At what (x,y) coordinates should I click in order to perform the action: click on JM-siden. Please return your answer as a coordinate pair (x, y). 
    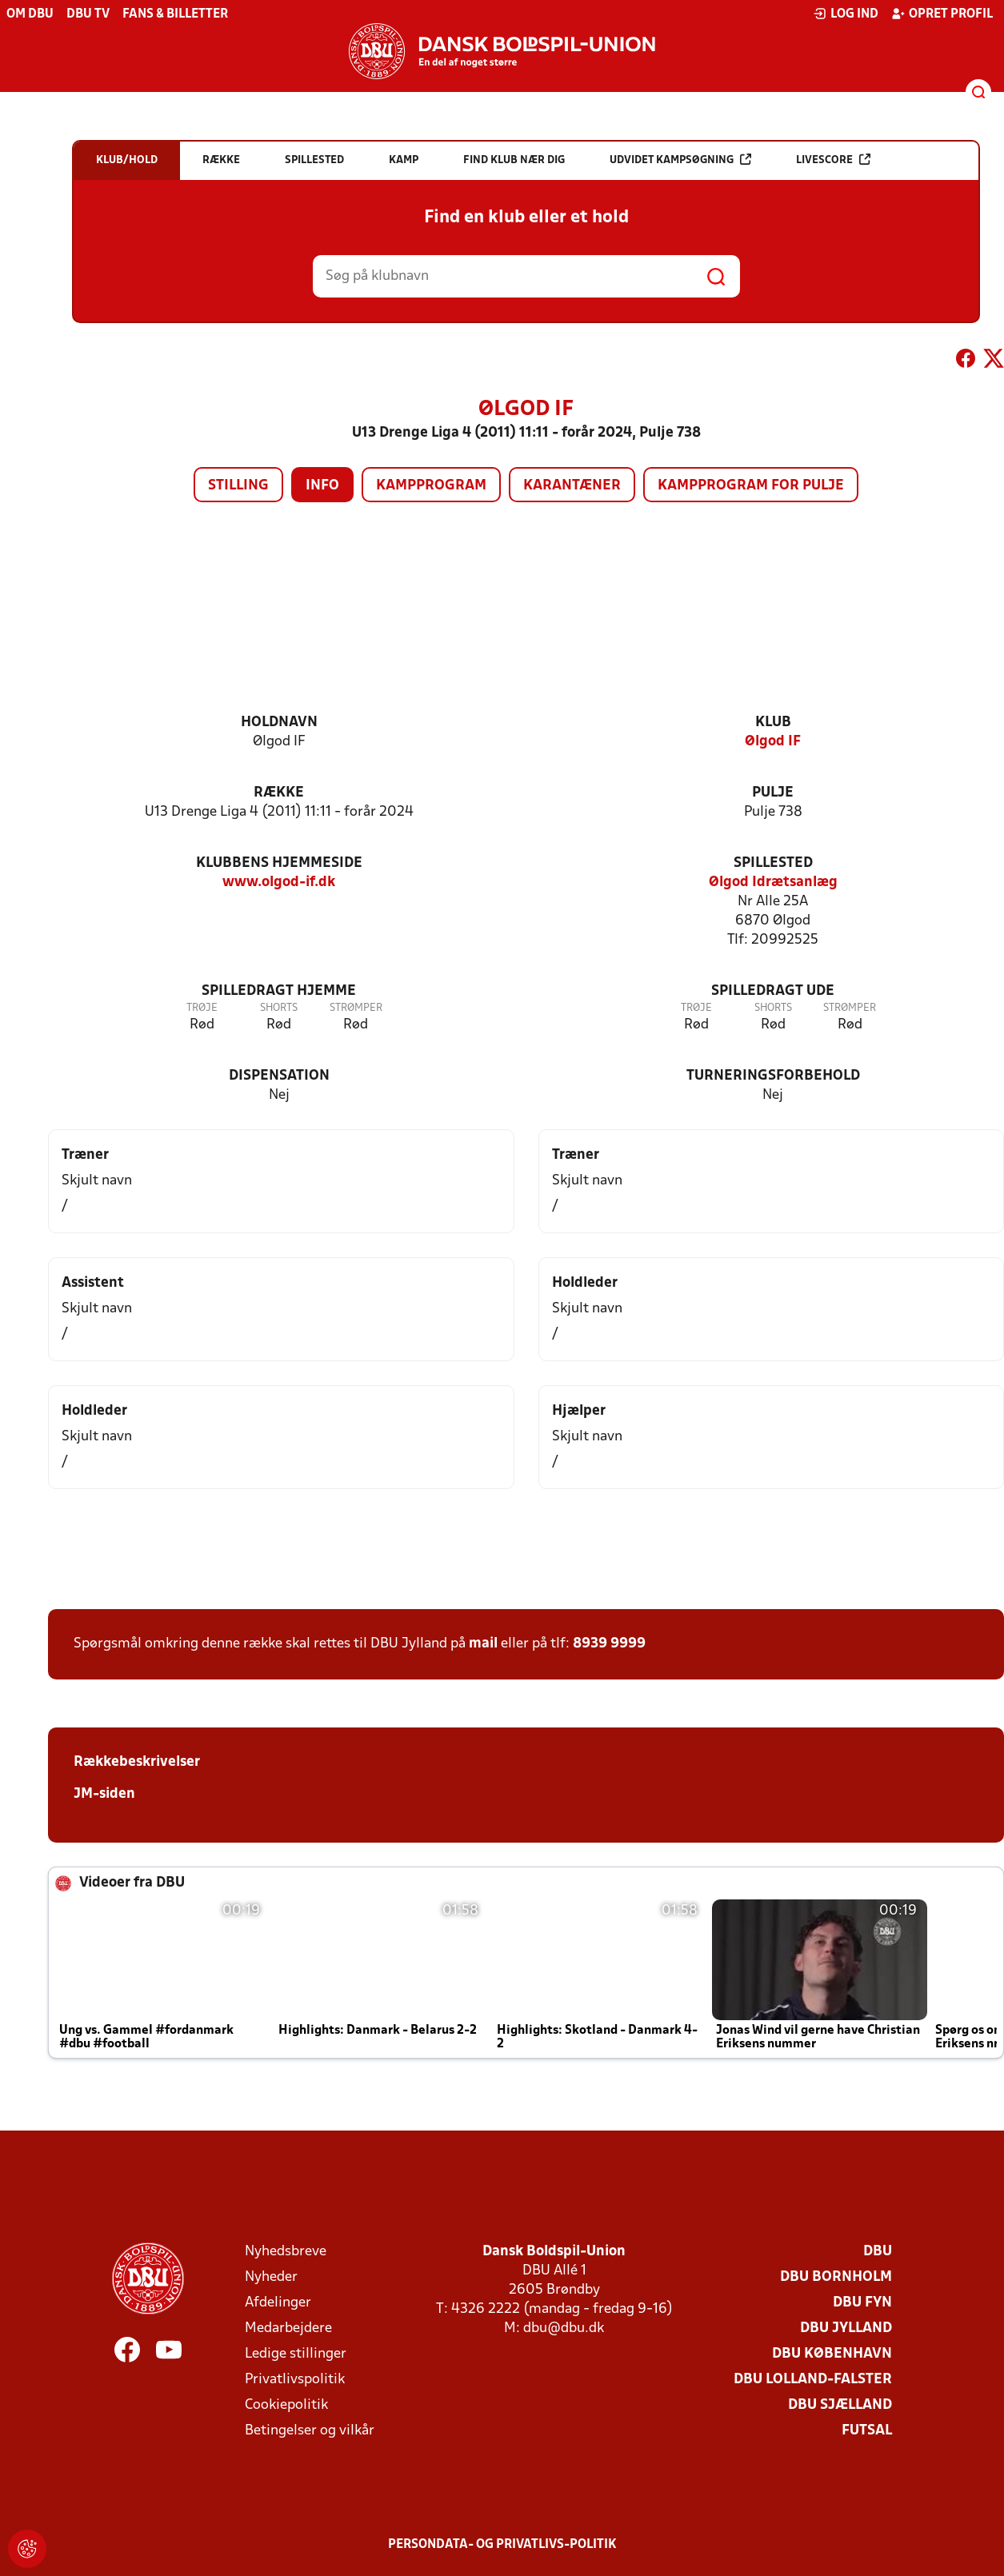
    Looking at the image, I should click on (104, 1794).